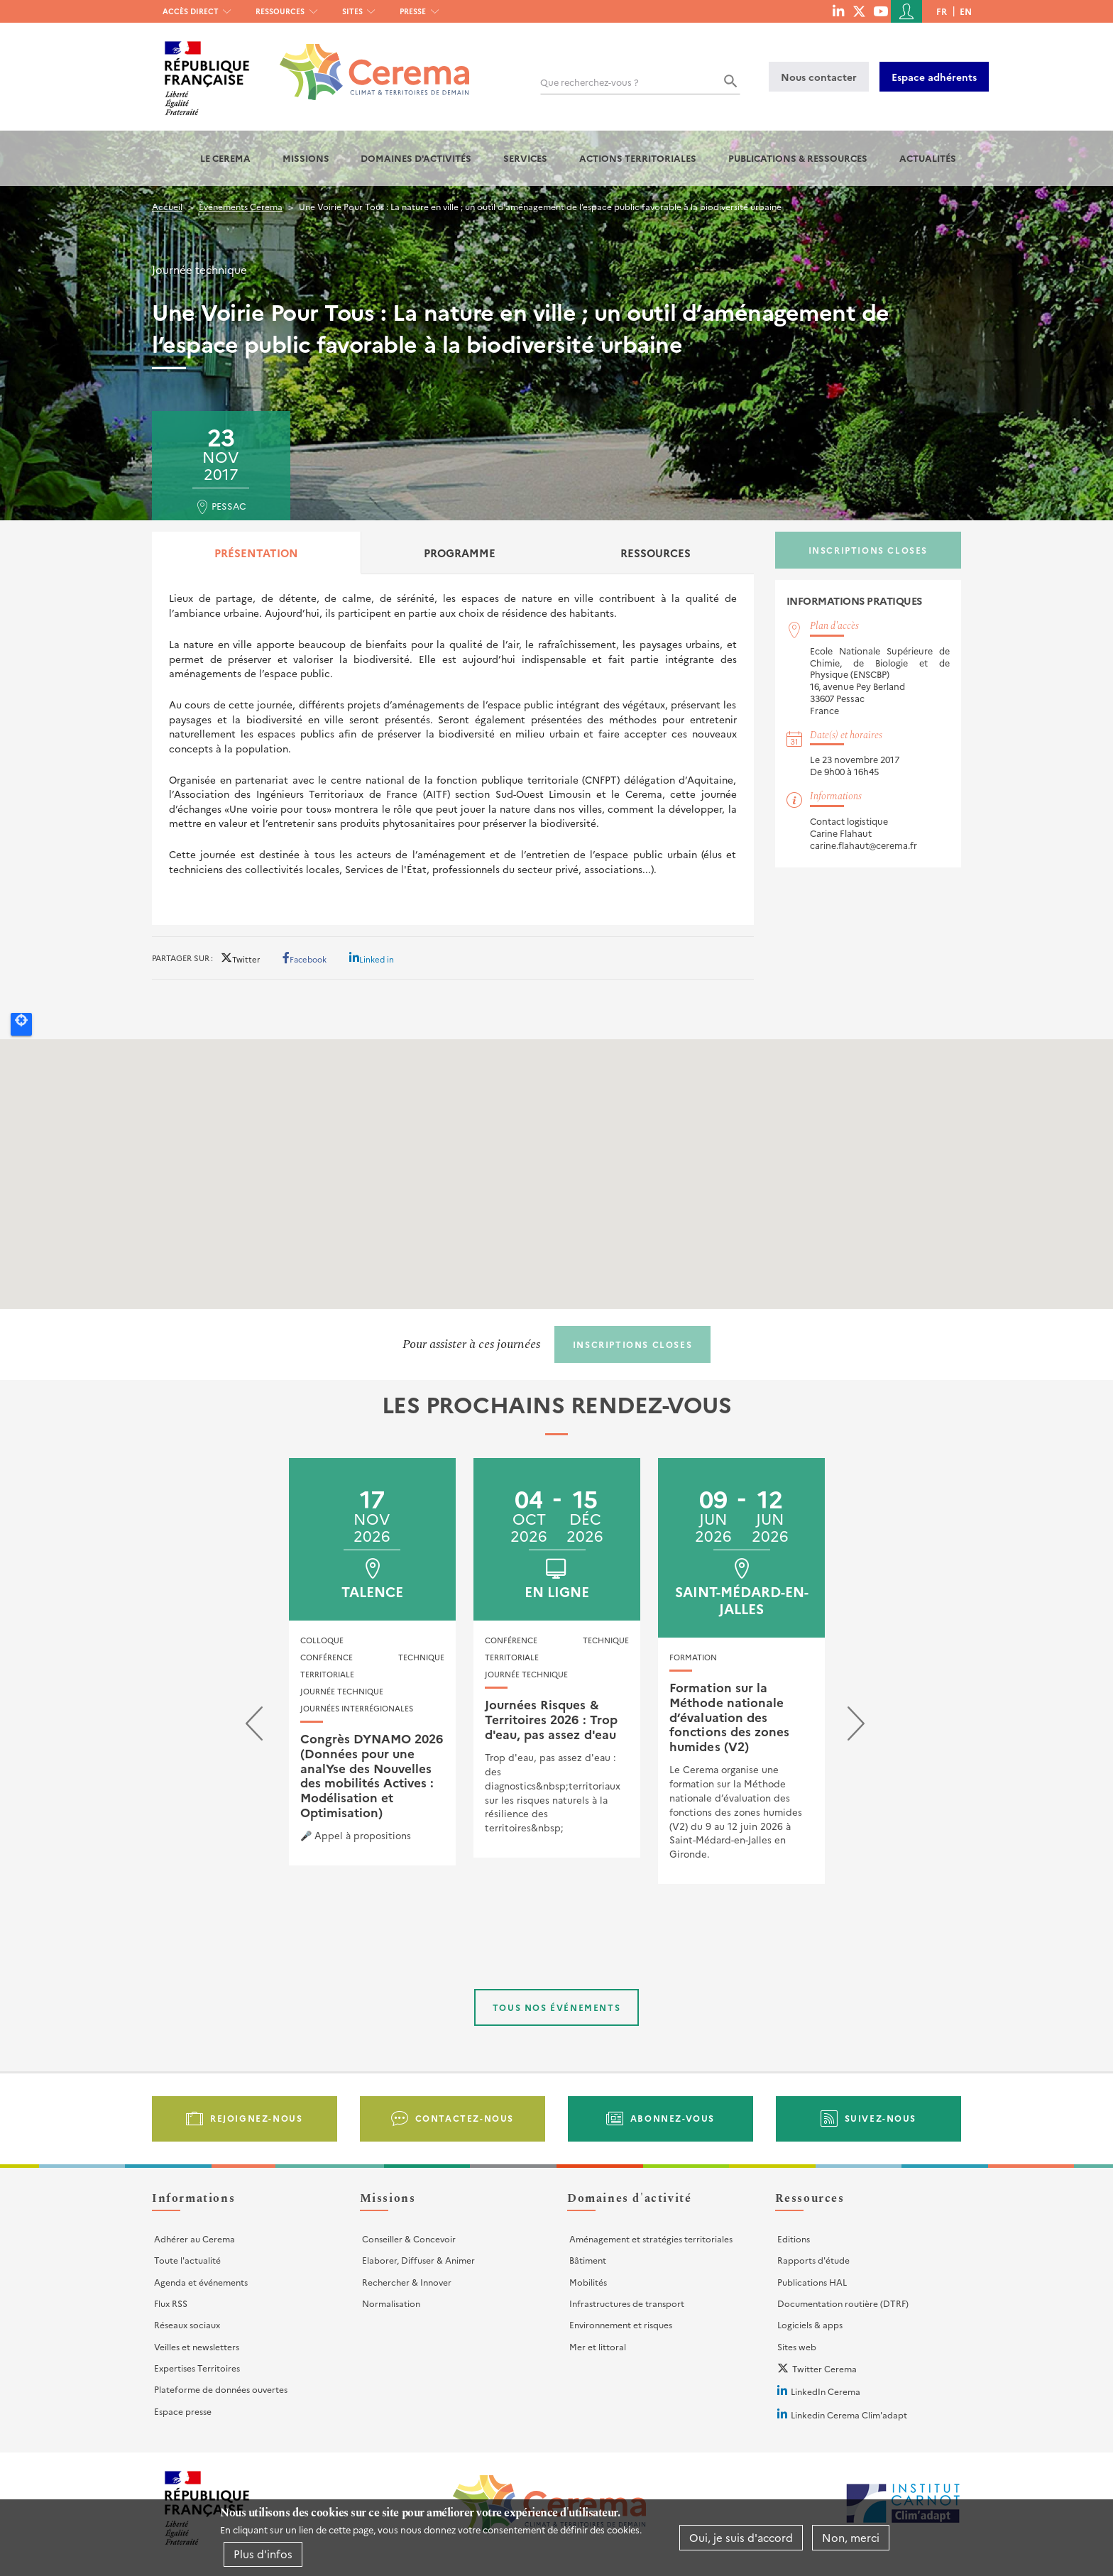 The height and width of the screenshot is (2576, 1113). I want to click on Sites web, so click(796, 2346).